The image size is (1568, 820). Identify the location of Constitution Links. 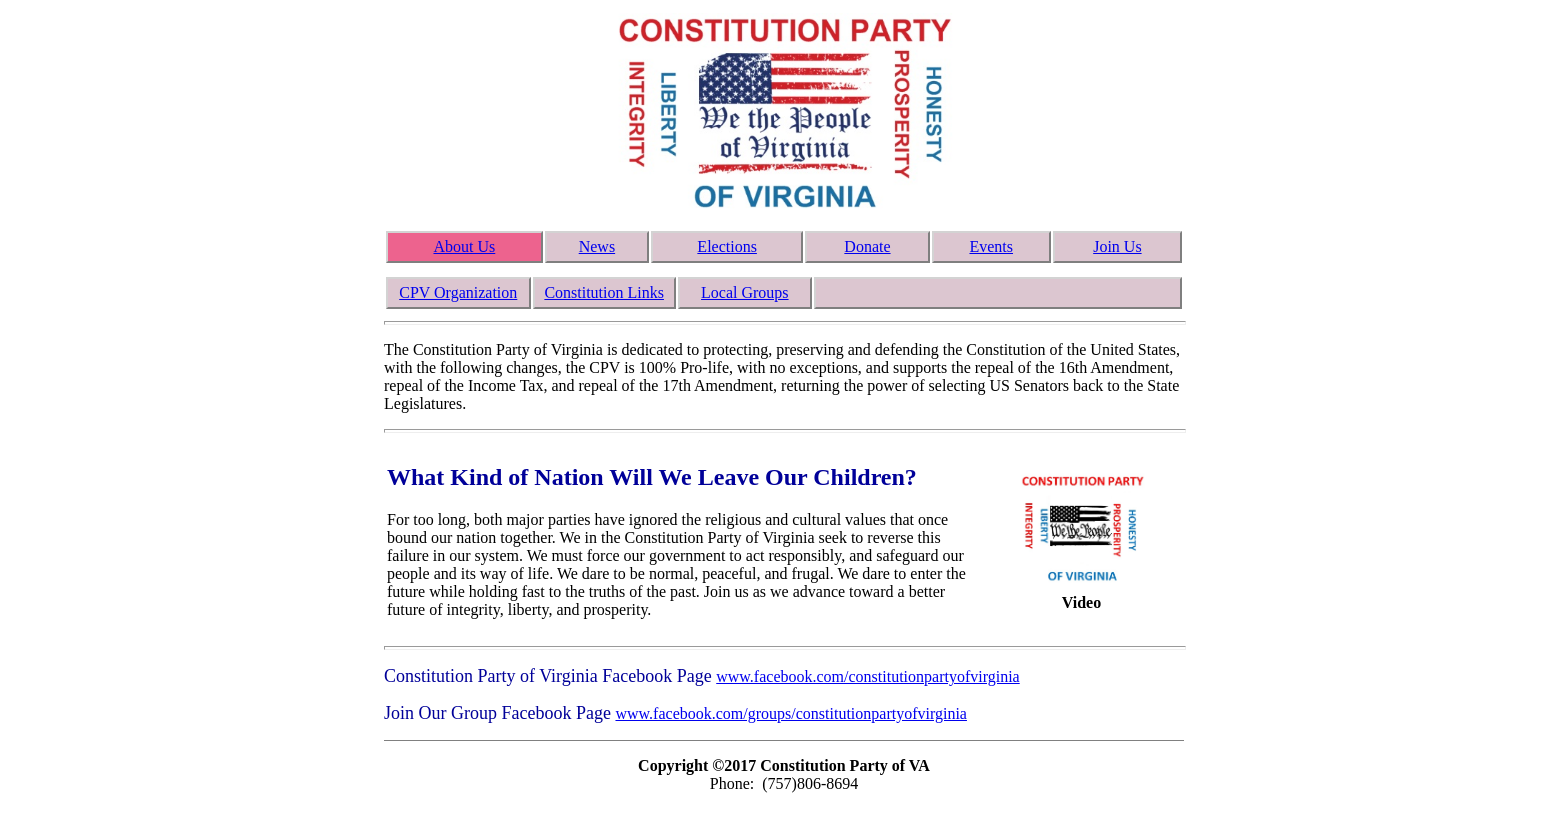
(604, 292).